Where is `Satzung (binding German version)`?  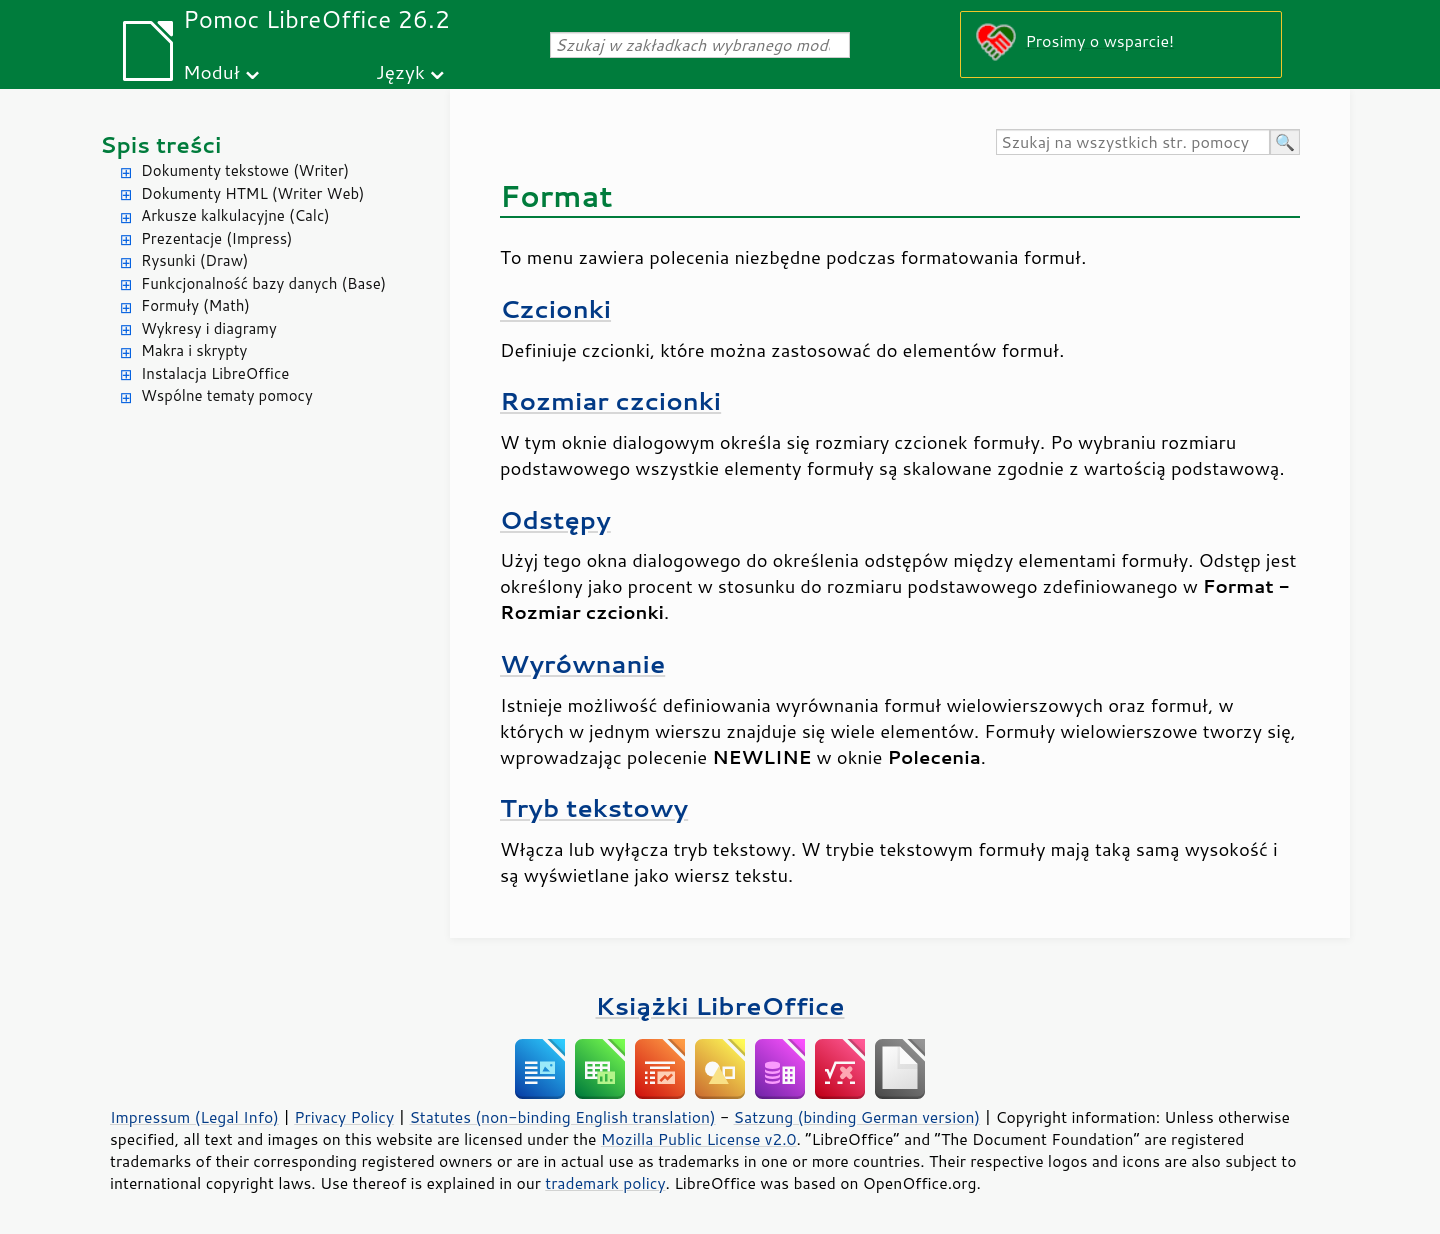
Satzung (binding German version) is located at coordinates (857, 1117).